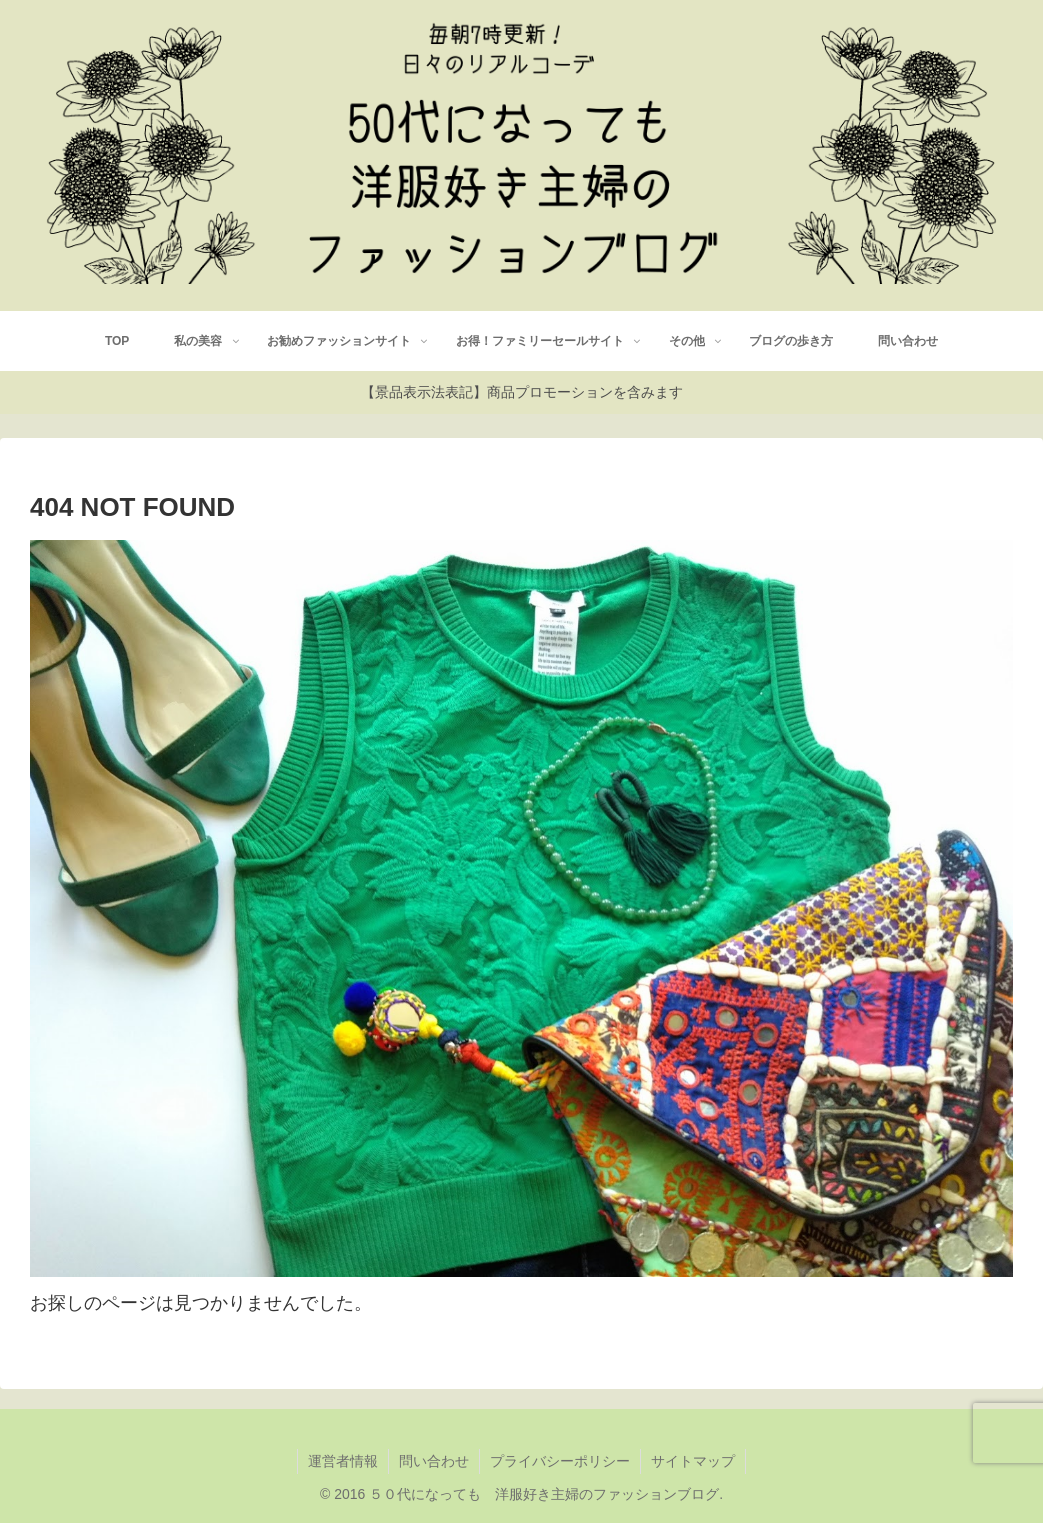  I want to click on 問い合わせ, so click(434, 1461).